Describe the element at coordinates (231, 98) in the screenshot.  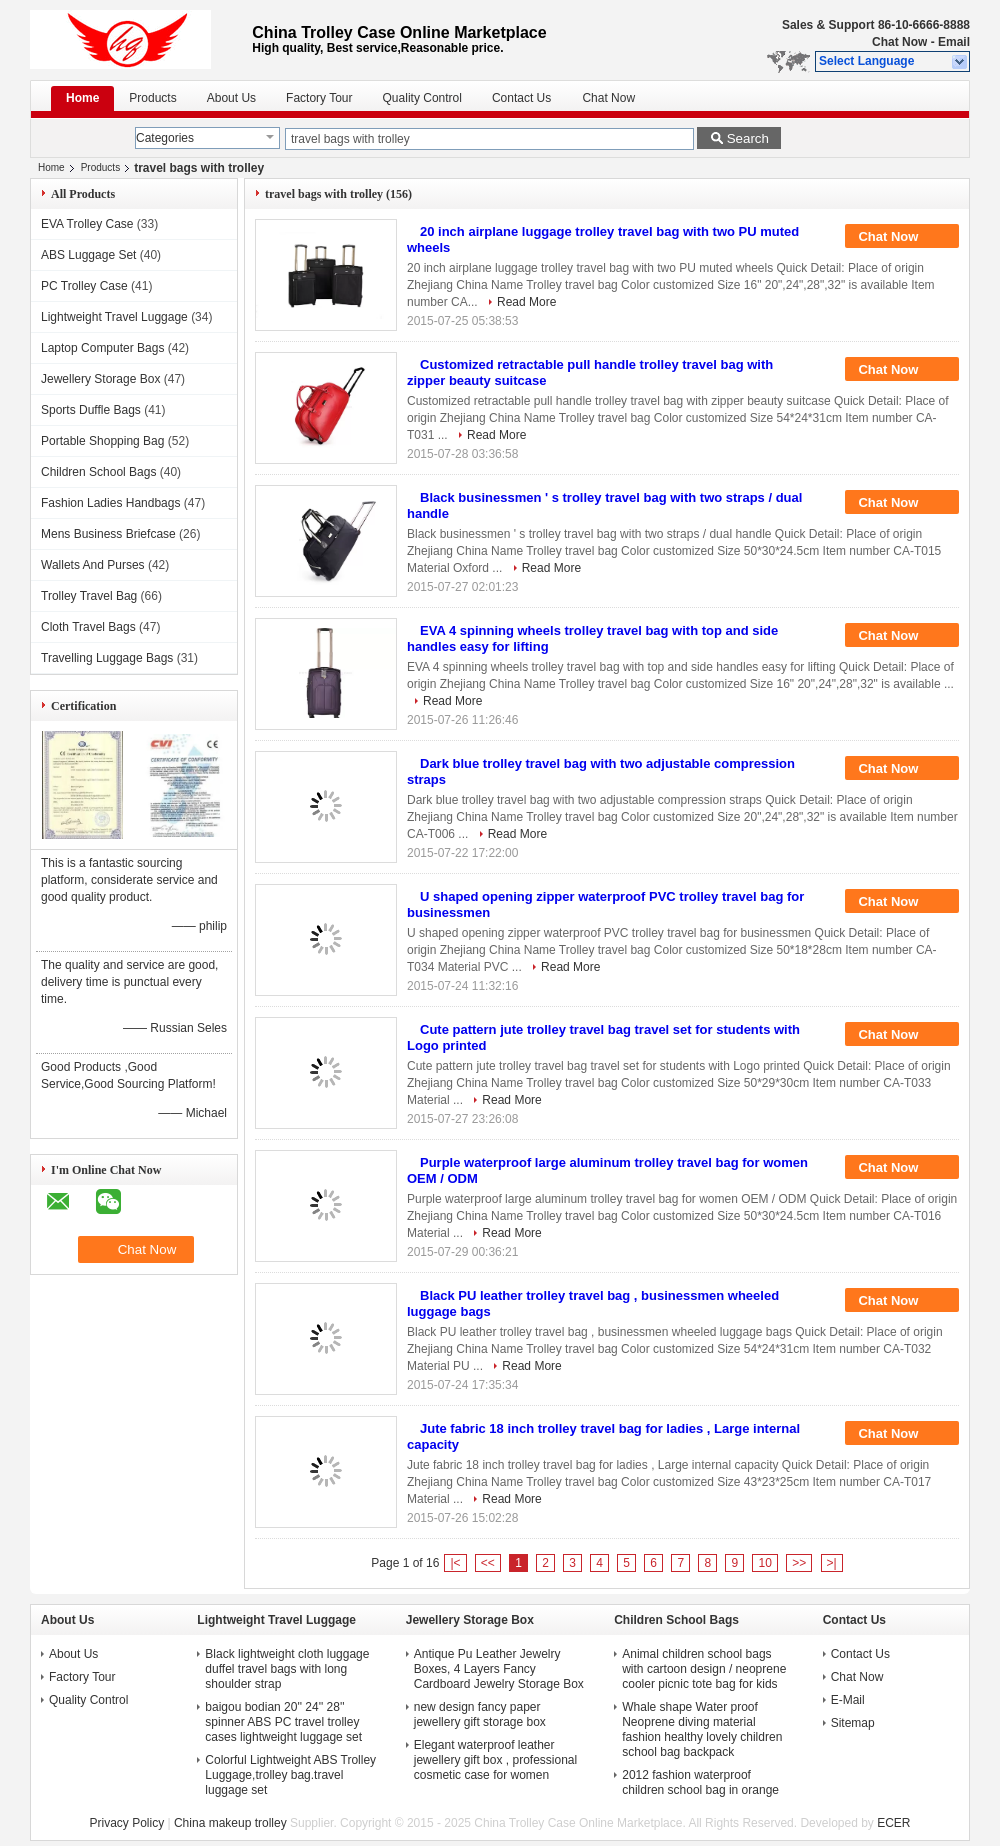
I see `About Us` at that location.